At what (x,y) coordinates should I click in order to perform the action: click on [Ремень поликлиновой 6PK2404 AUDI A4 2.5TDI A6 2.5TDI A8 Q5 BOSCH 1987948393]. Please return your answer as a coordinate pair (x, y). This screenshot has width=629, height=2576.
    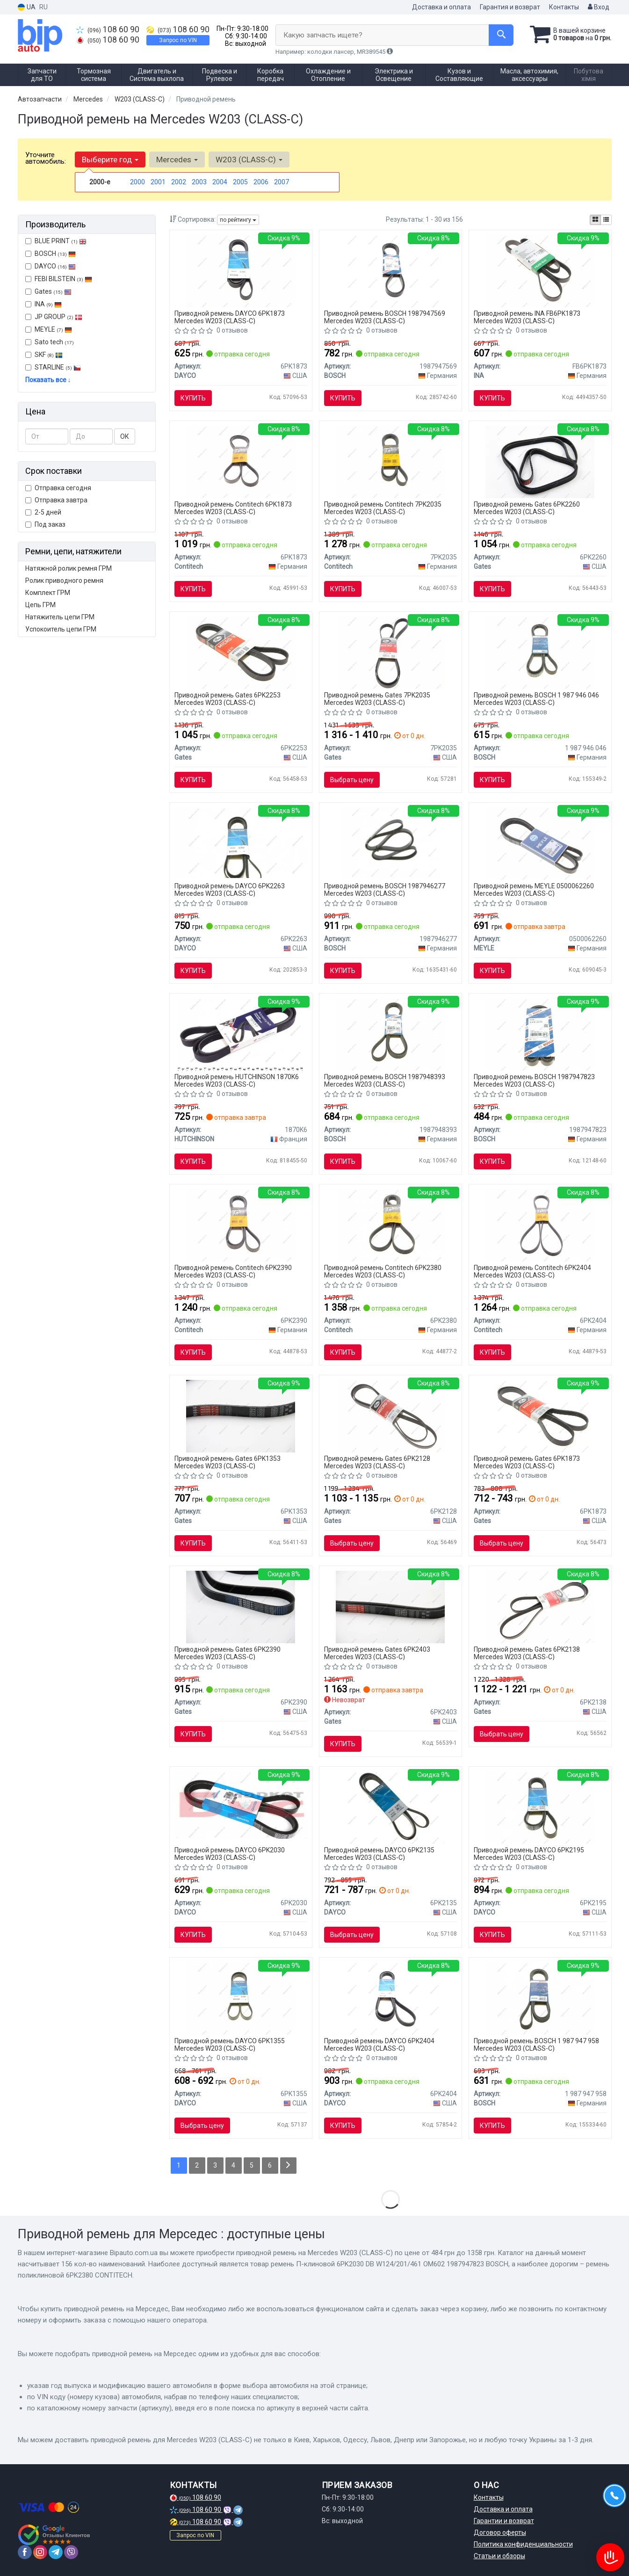
    Looking at the image, I should click on (390, 1034).